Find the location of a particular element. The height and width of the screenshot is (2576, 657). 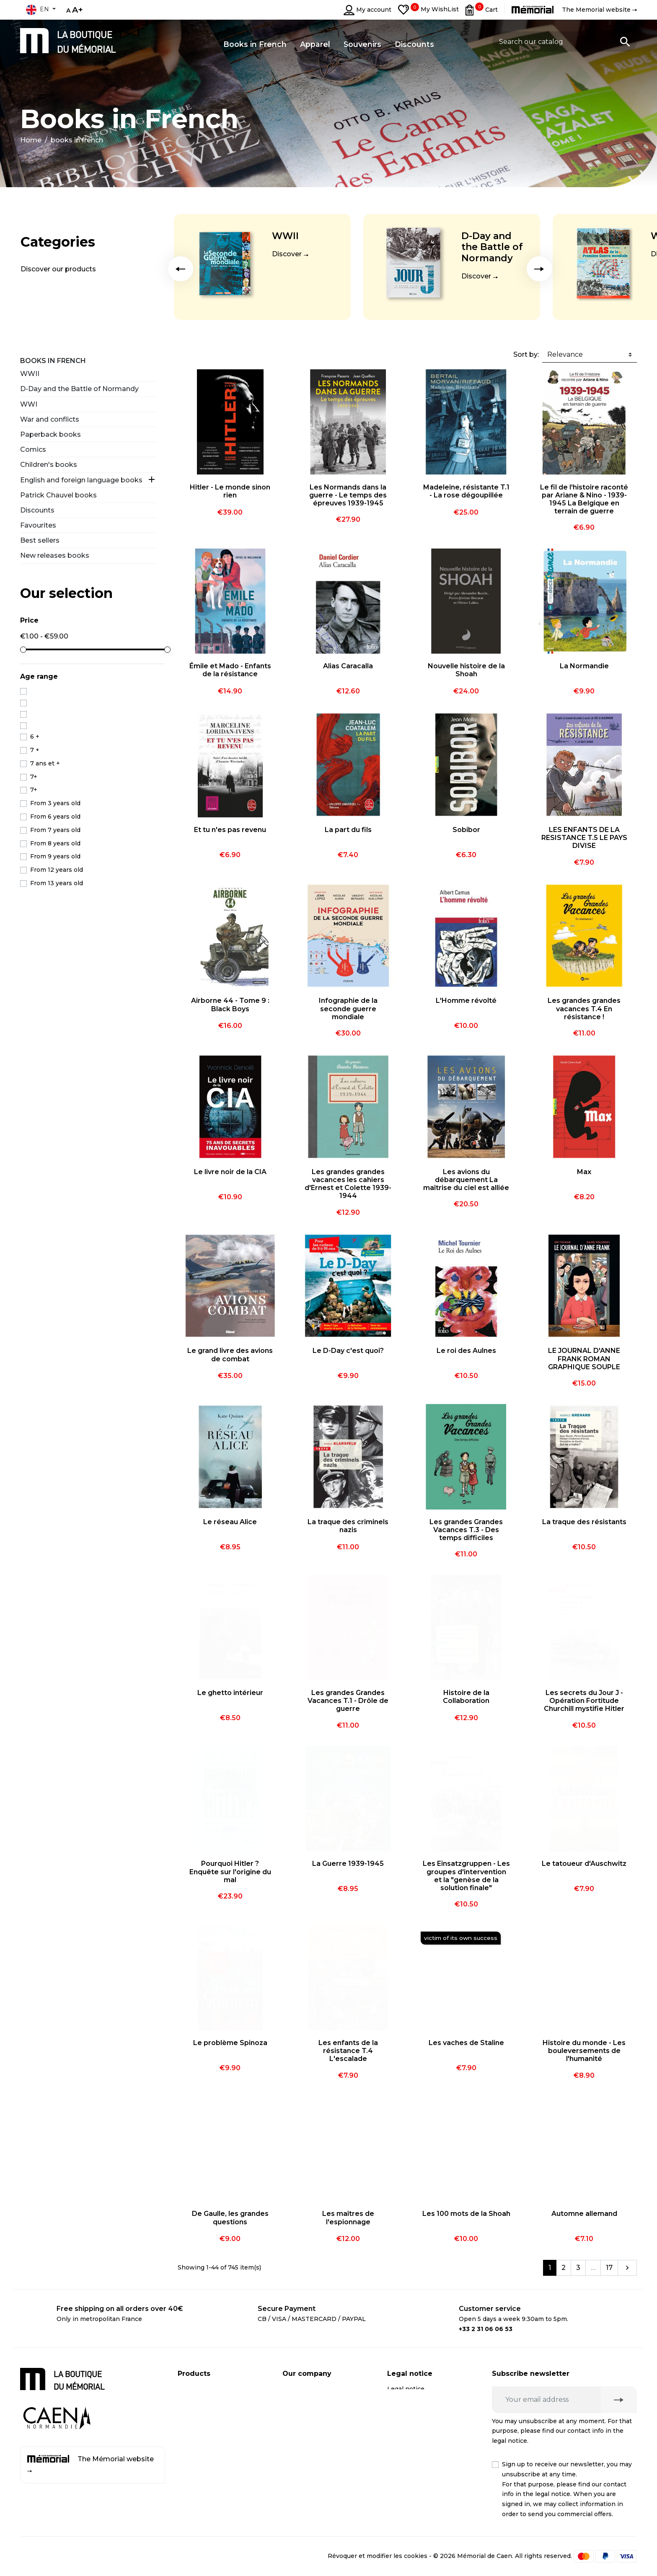

La part du fils is located at coordinates (348, 830).